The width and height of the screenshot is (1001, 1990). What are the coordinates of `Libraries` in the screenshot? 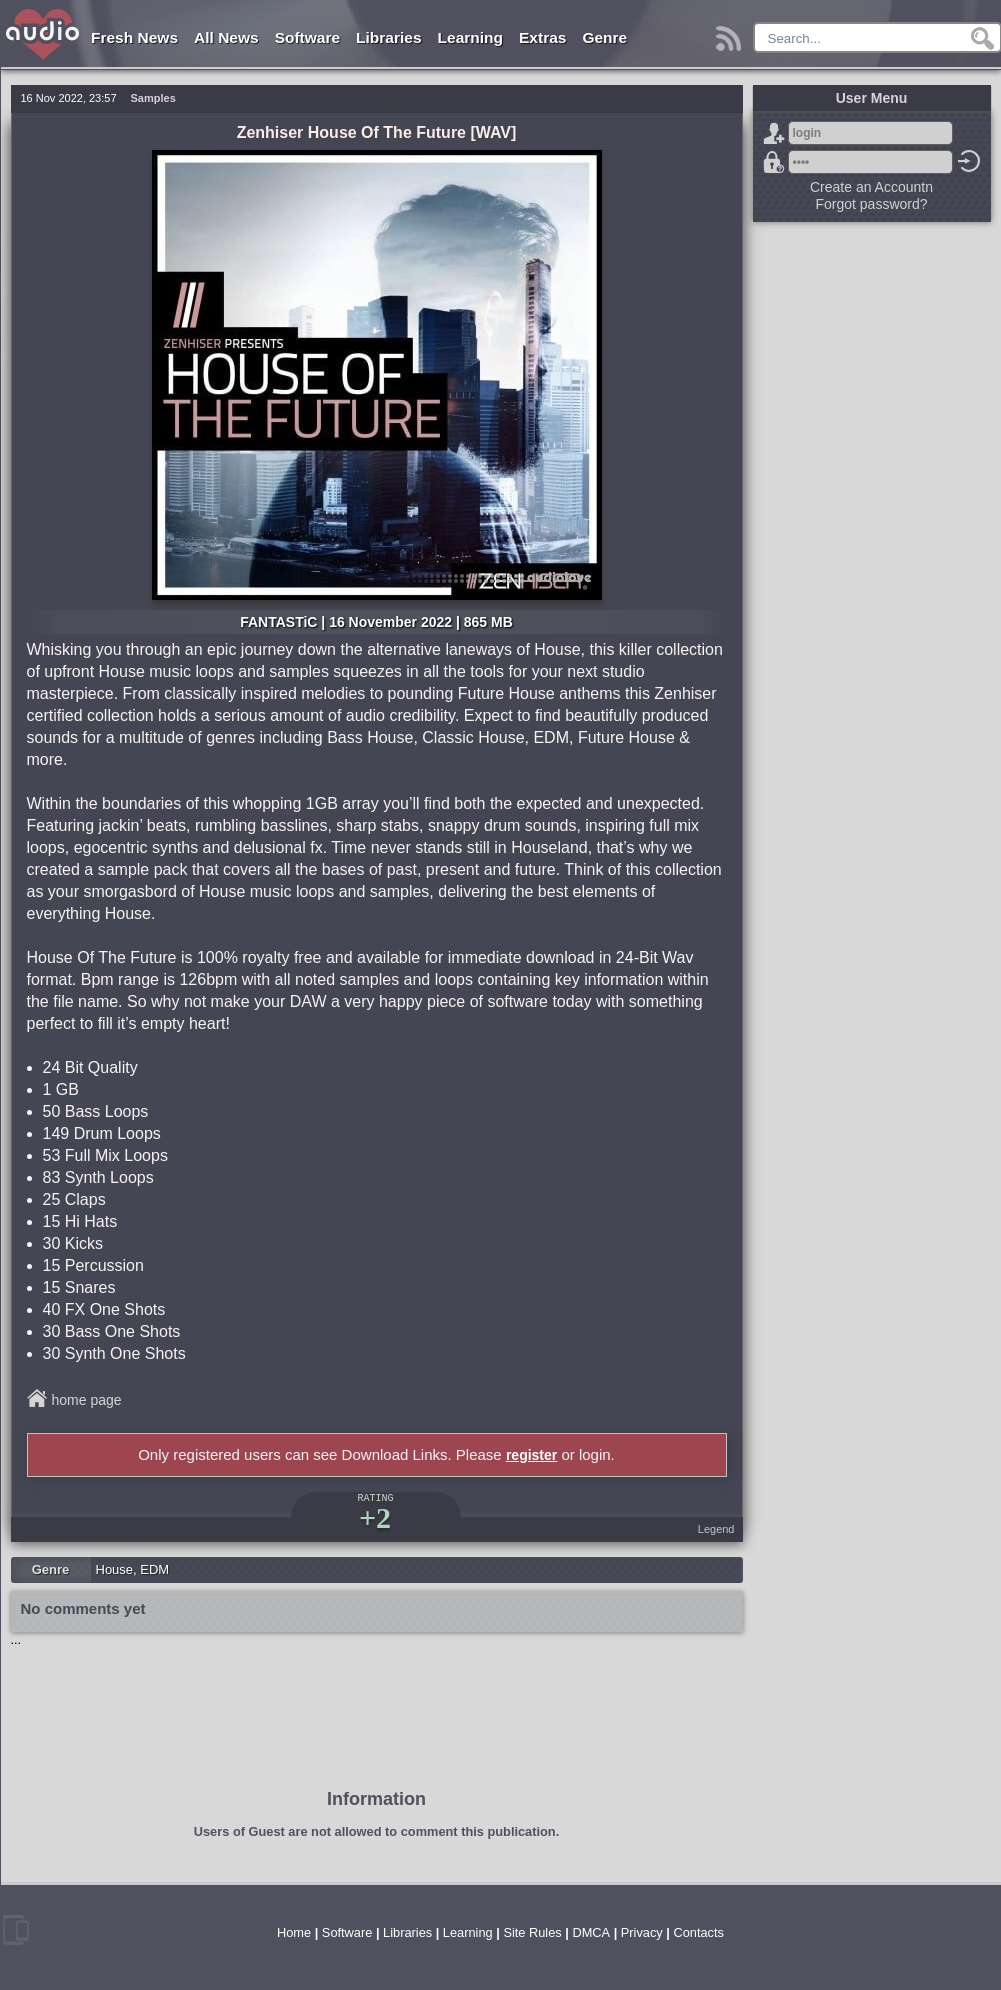 It's located at (388, 37).